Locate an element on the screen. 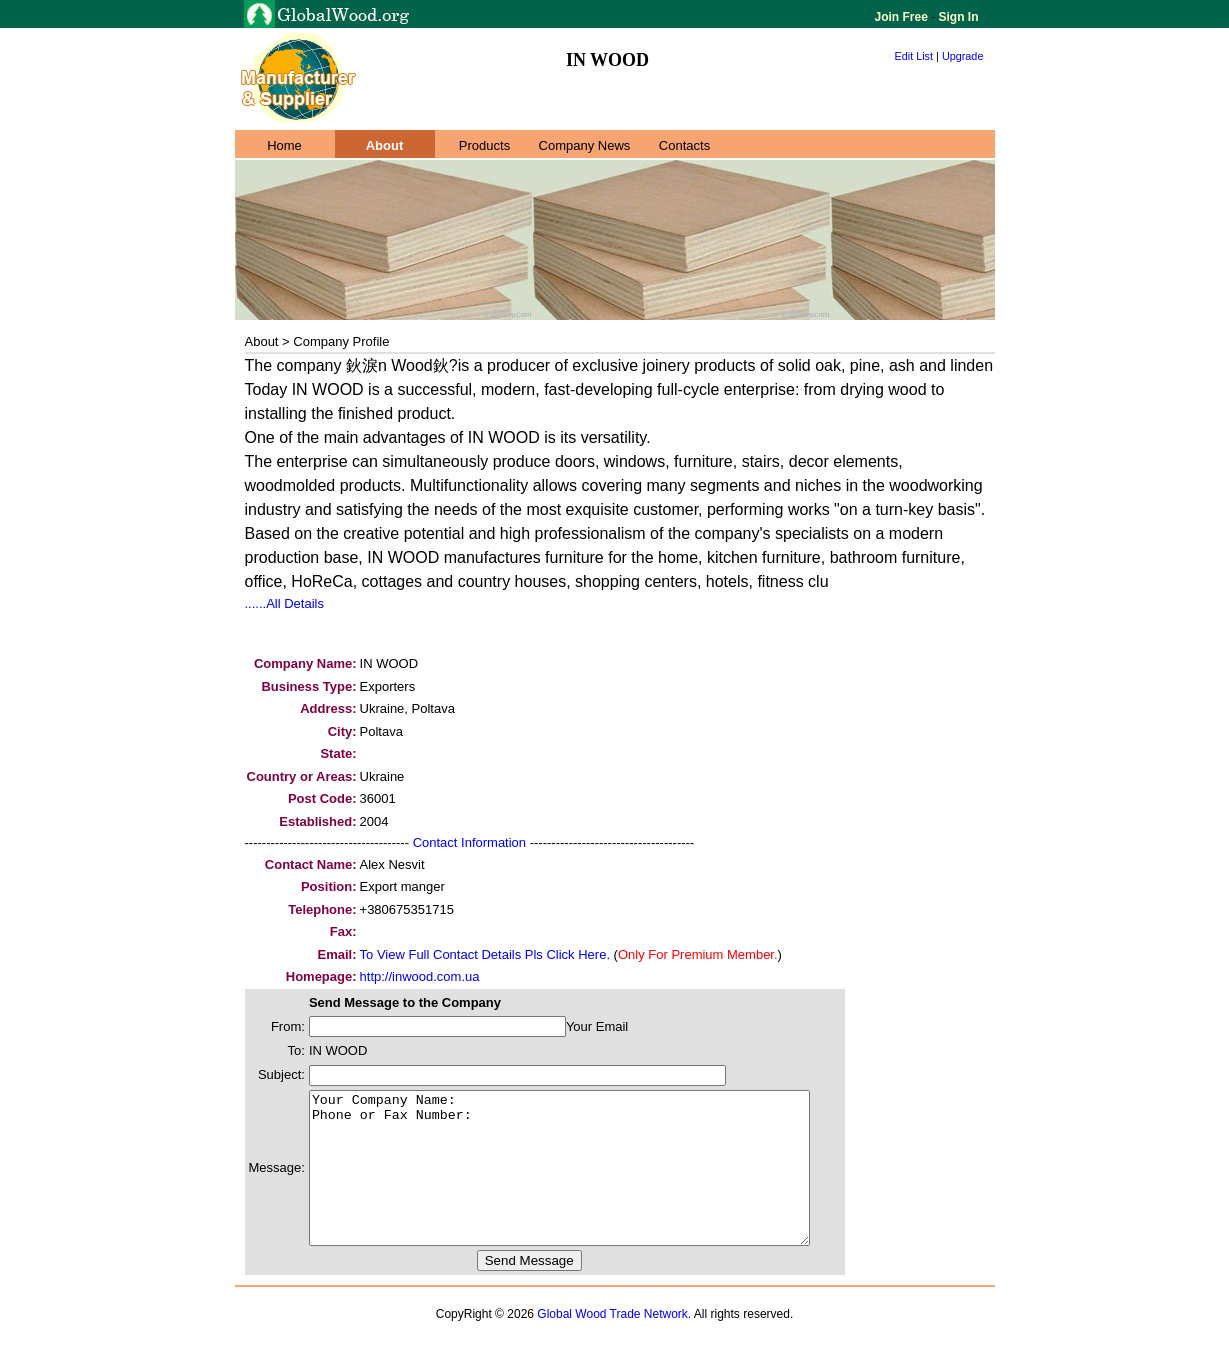 This screenshot has height=1365, width=1229. ......All Details is located at coordinates (284, 603).